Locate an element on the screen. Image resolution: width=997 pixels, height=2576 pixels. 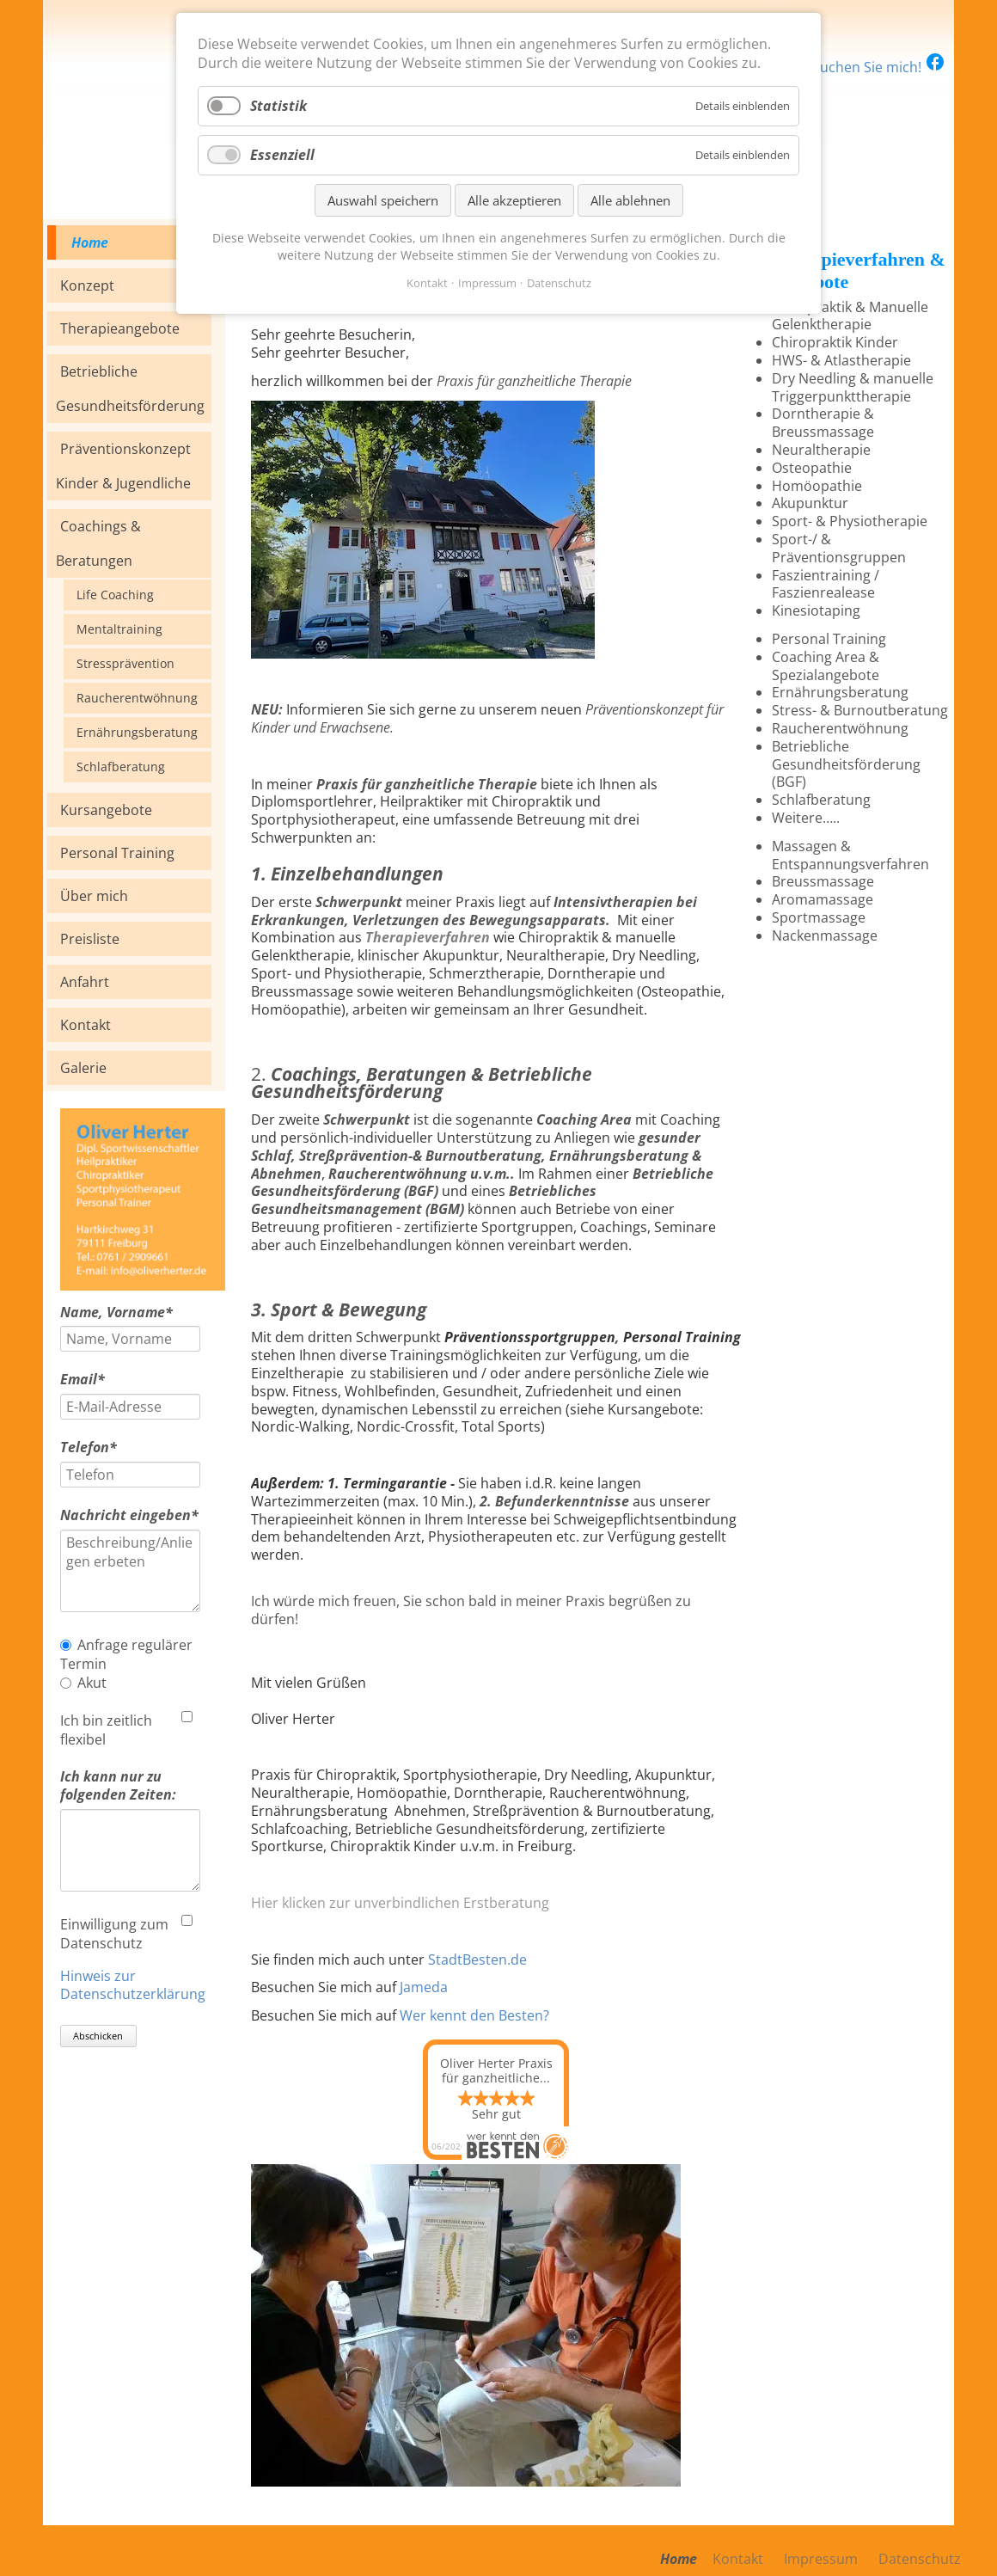
Galerie is located at coordinates (83, 1067).